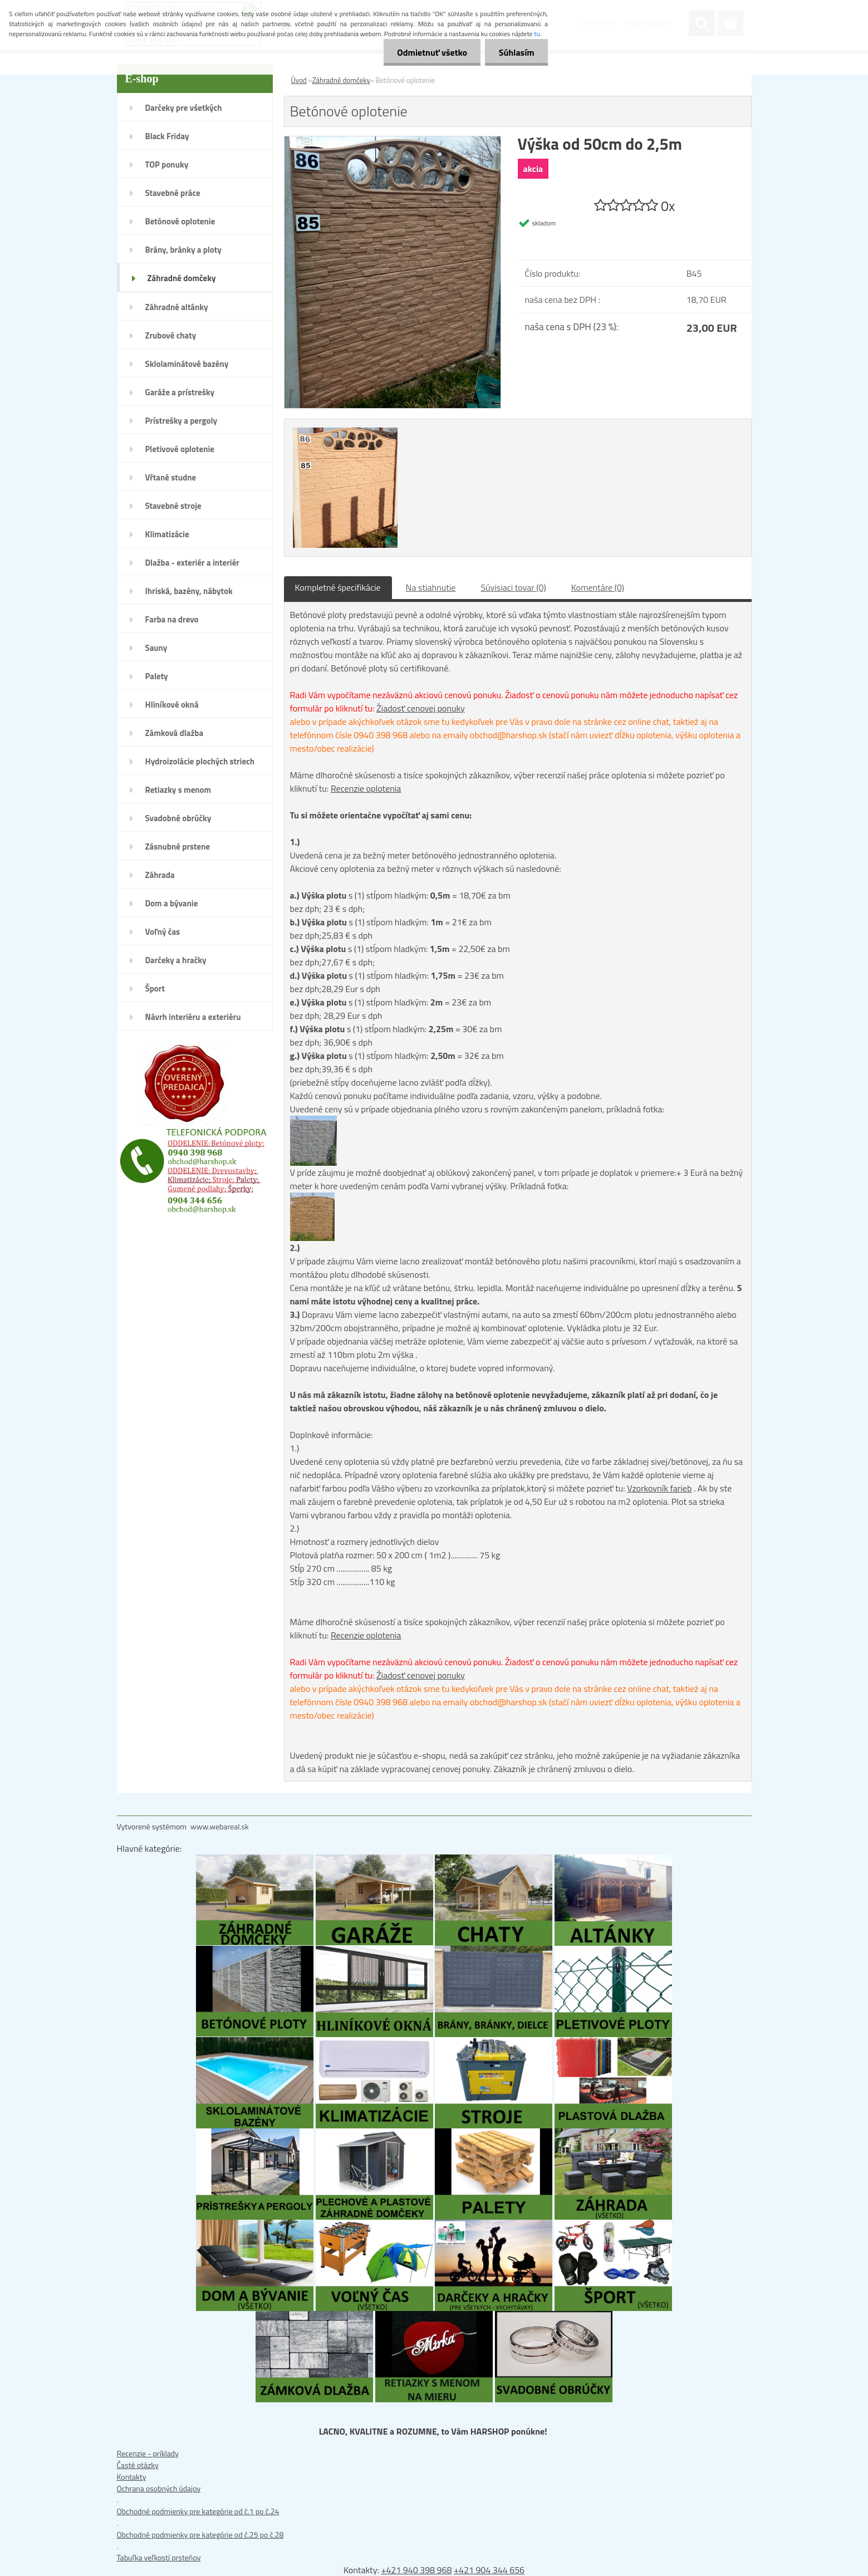 The width and height of the screenshot is (868, 2576). What do you see at coordinates (182, 278) in the screenshot?
I see `Záhradné domčeky` at bounding box center [182, 278].